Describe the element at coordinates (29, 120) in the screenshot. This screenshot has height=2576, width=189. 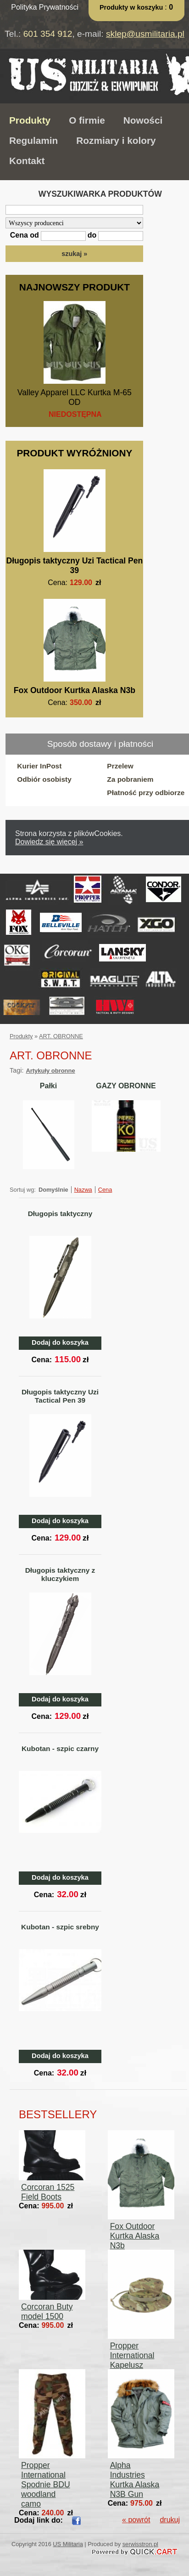
I see `Produkty` at that location.